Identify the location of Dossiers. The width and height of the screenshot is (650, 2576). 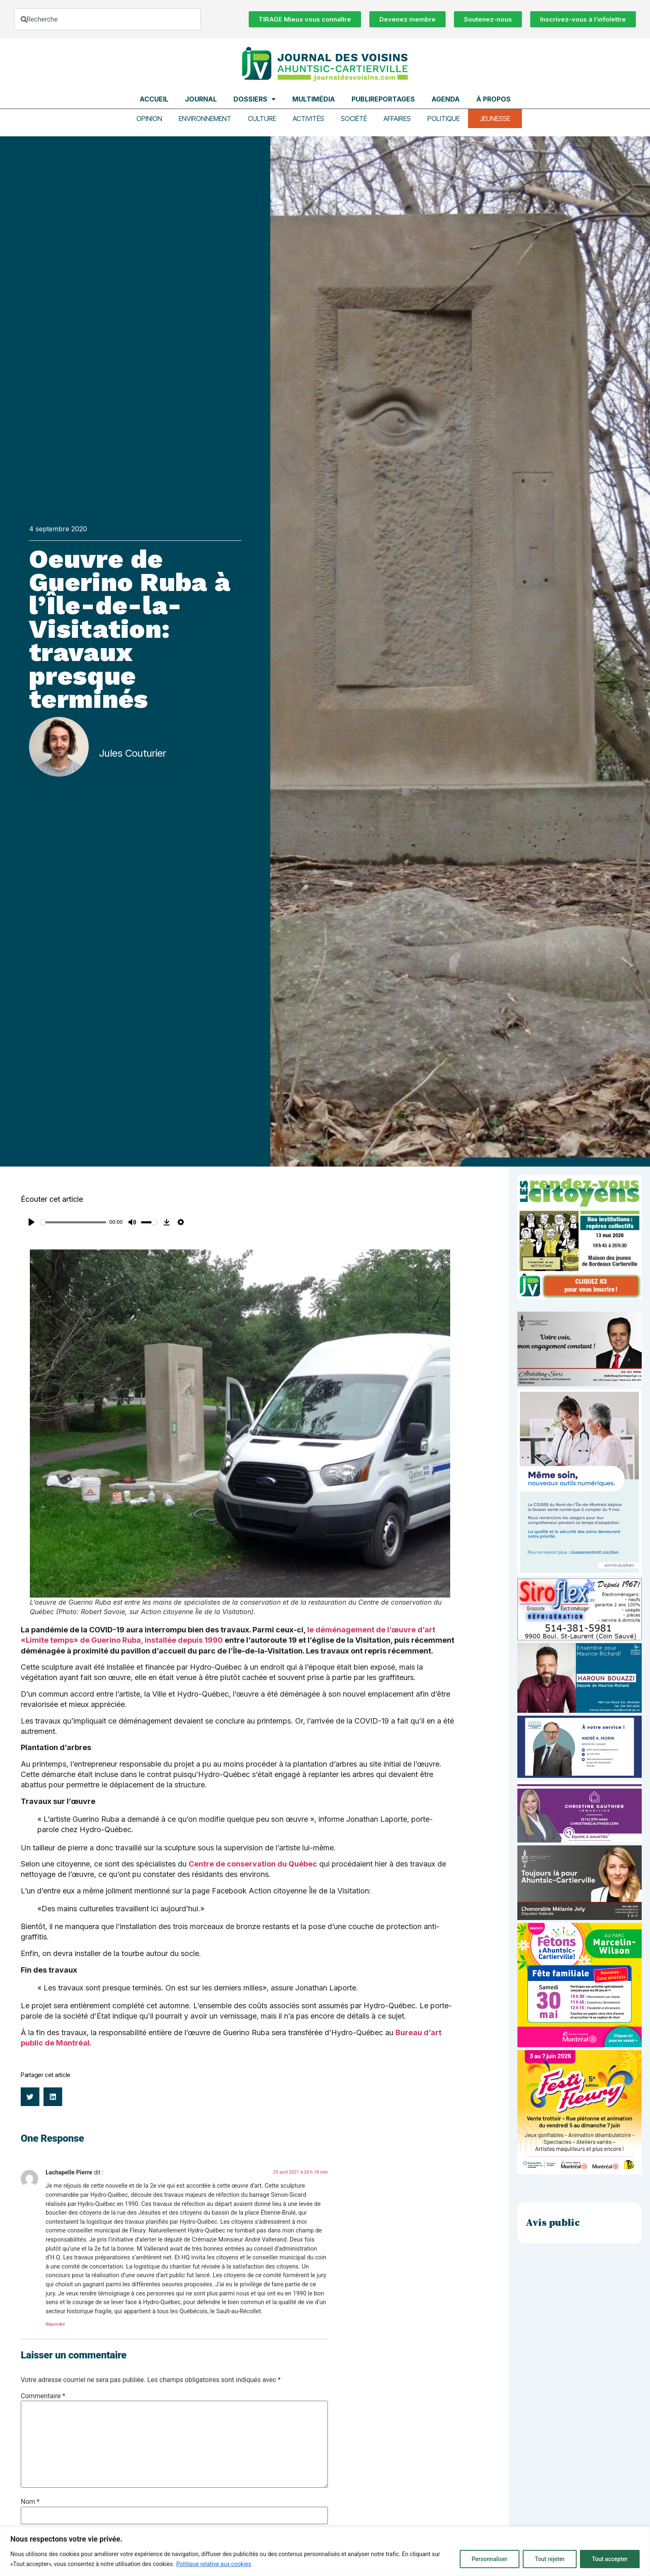
(254, 99).